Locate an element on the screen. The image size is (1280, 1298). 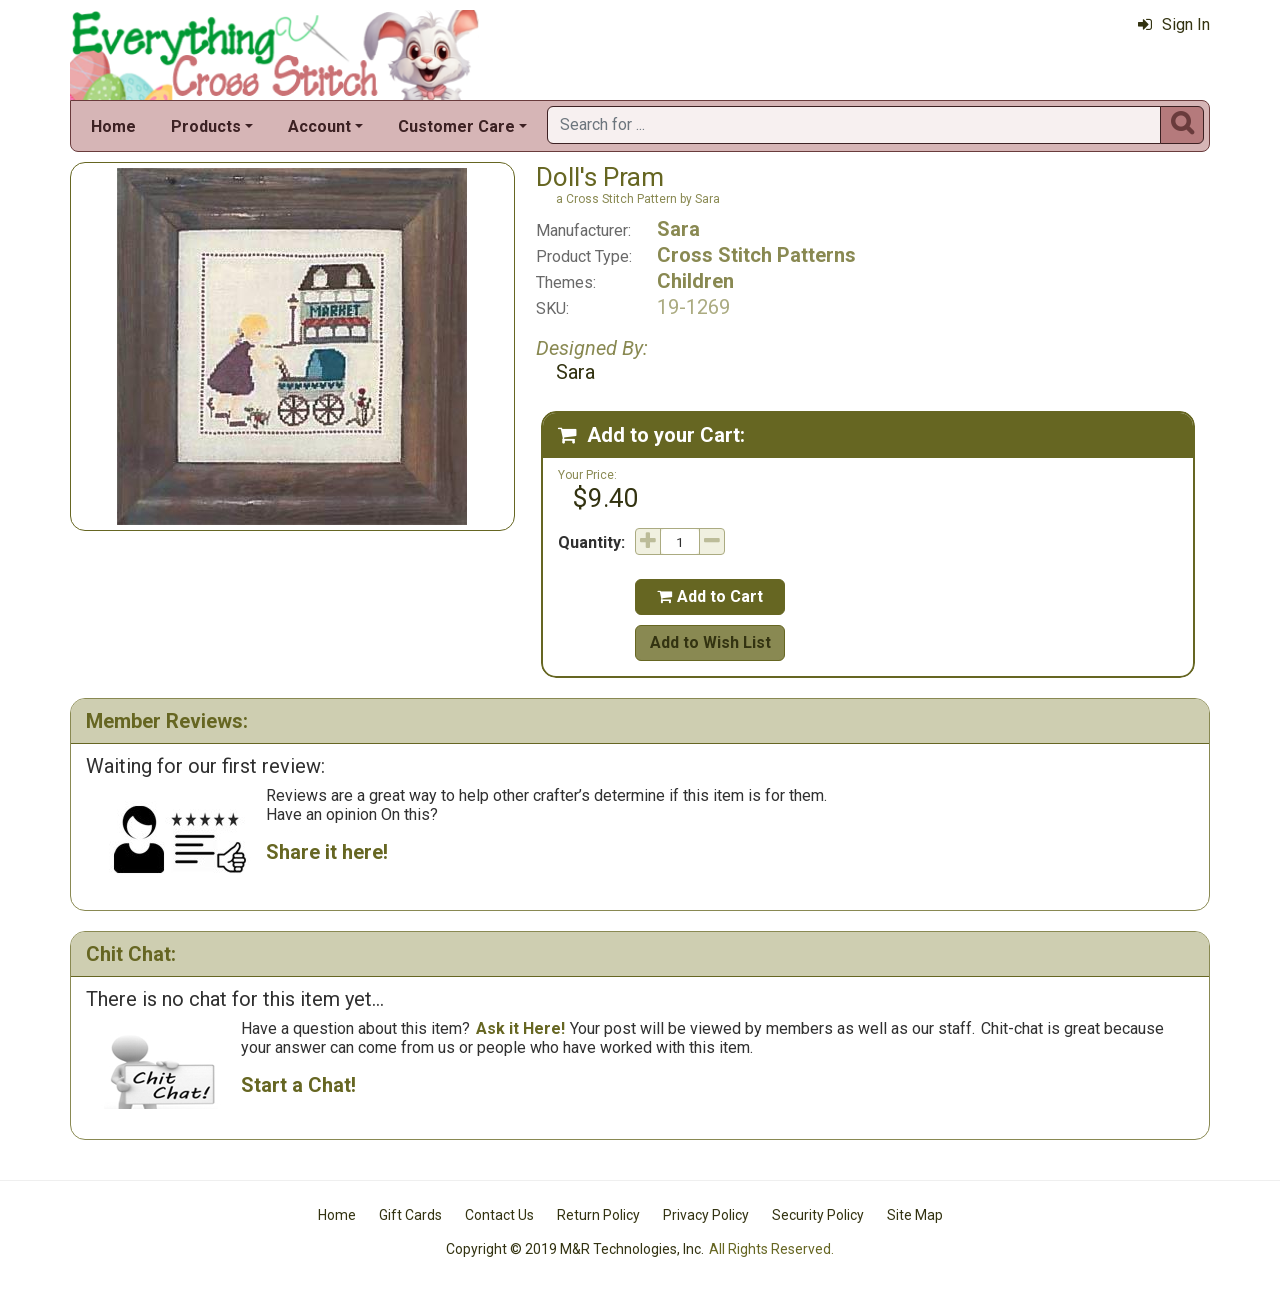
Privacy Policy is located at coordinates (706, 1215).